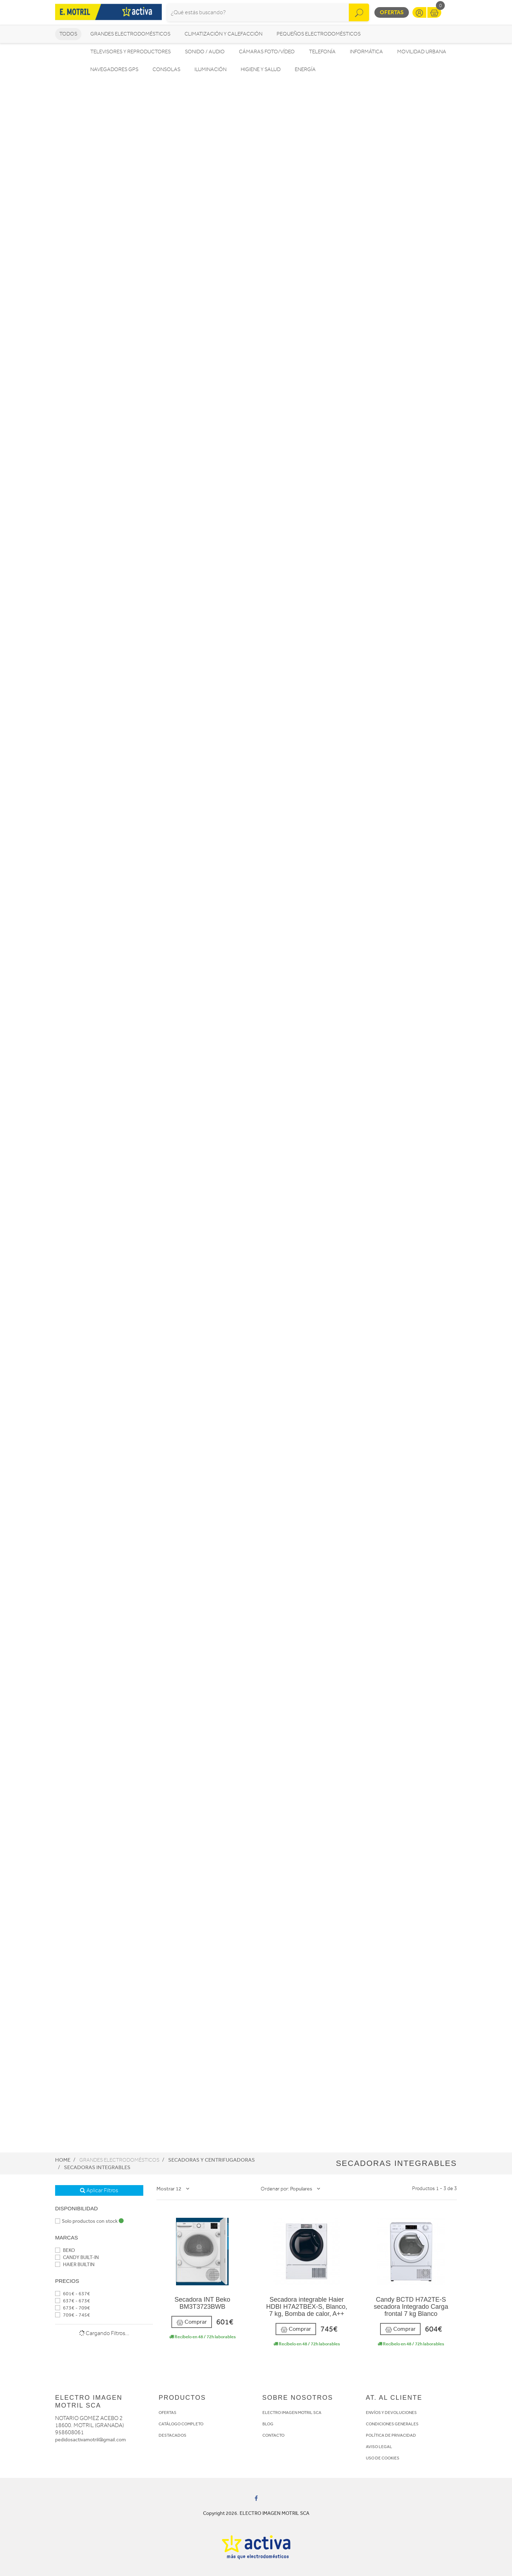 This screenshot has height=2576, width=512. Describe the element at coordinates (391, 2435) in the screenshot. I see `POLÍTICA DE PRIVACIDAD` at that location.